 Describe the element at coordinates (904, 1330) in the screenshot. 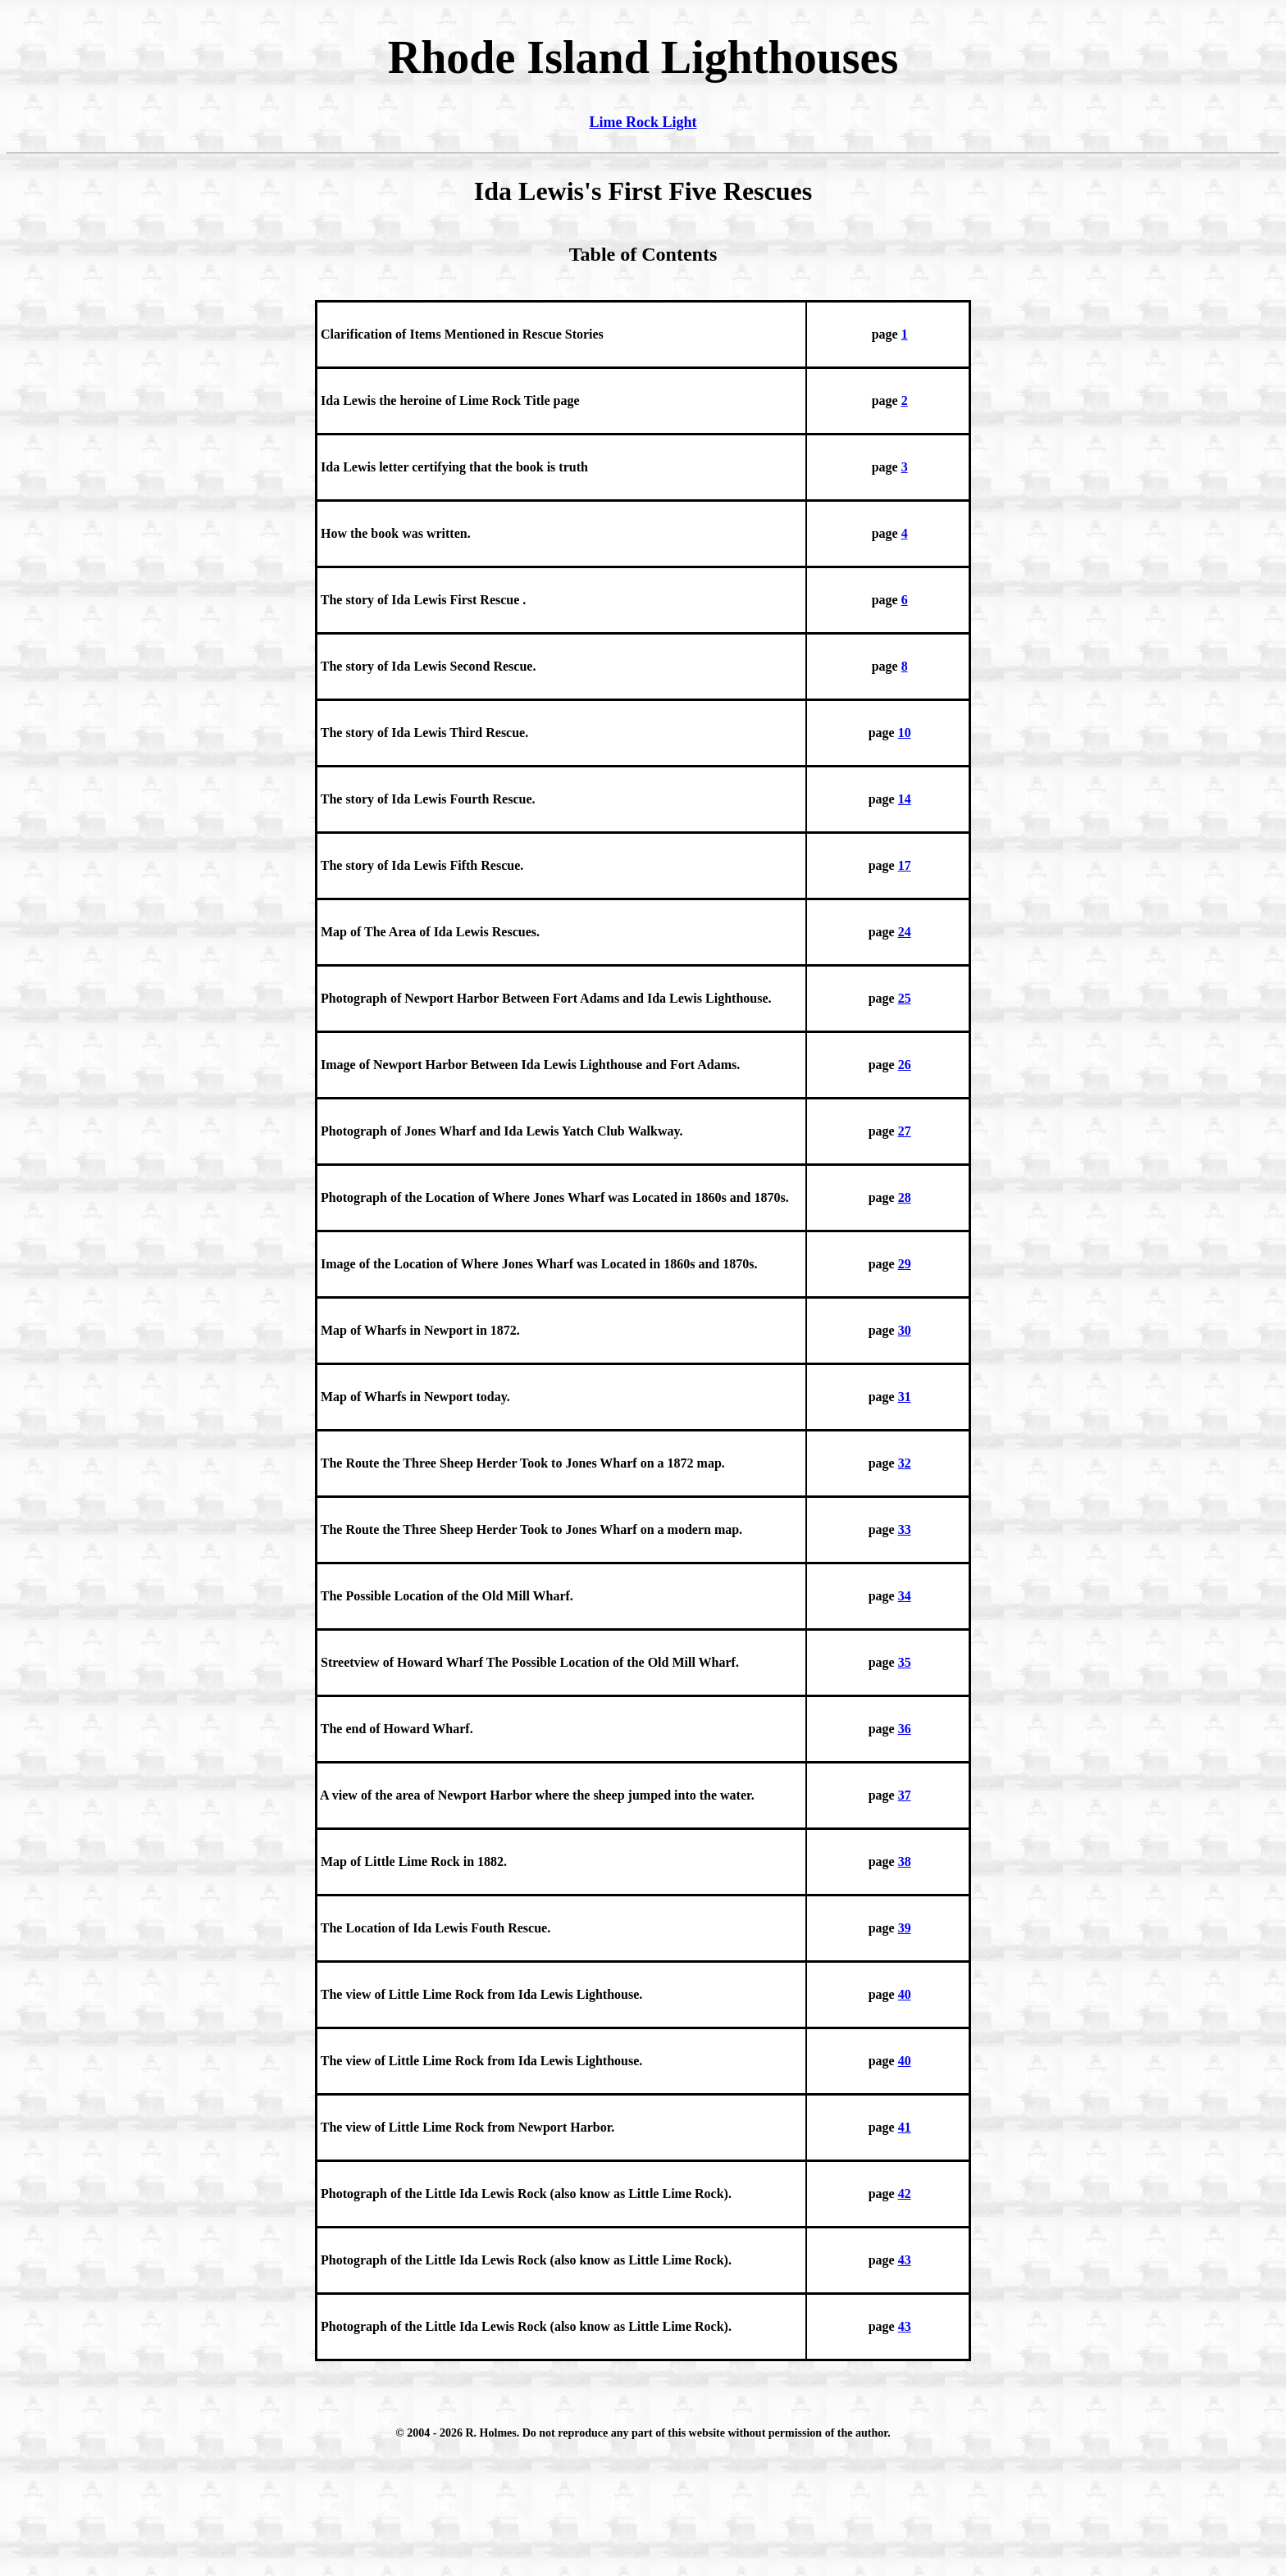

I see `30` at that location.